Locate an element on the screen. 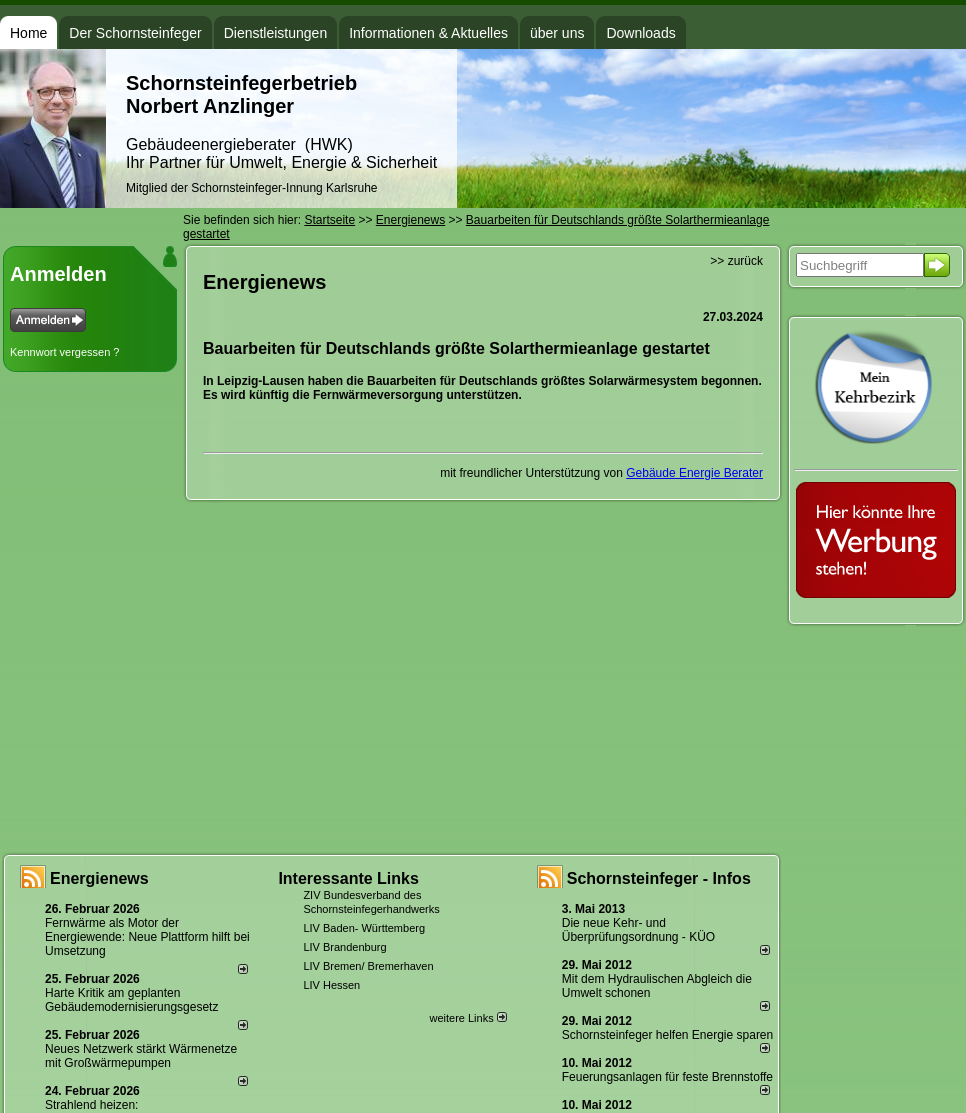  Feuerungsanlagen für feste Brennstoffe is located at coordinates (667, 1077).